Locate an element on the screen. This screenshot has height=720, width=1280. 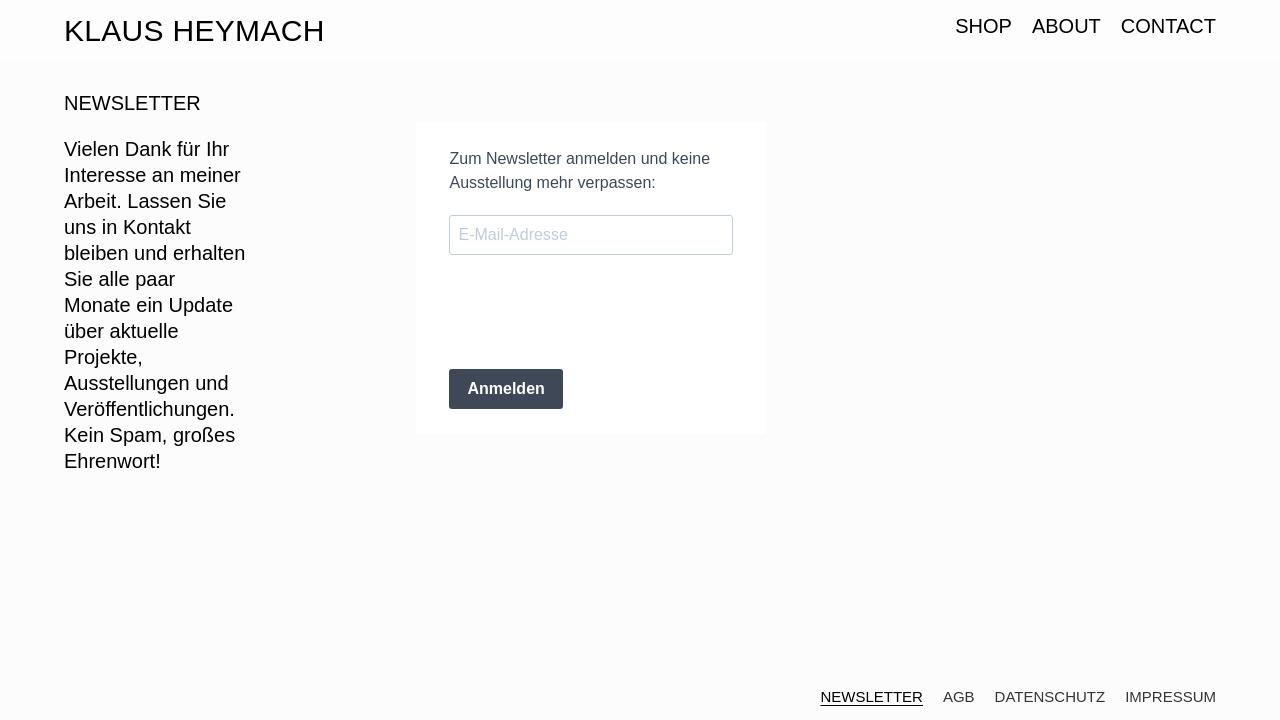
[presentation] is located at coordinates (601, 314).